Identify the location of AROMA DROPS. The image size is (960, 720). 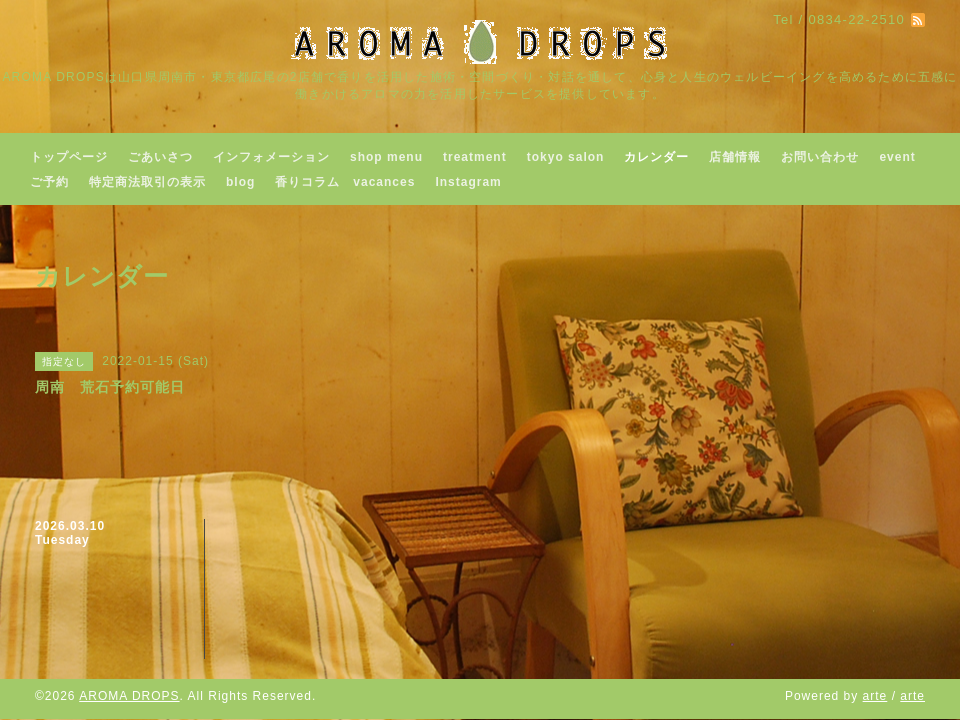
(129, 696).